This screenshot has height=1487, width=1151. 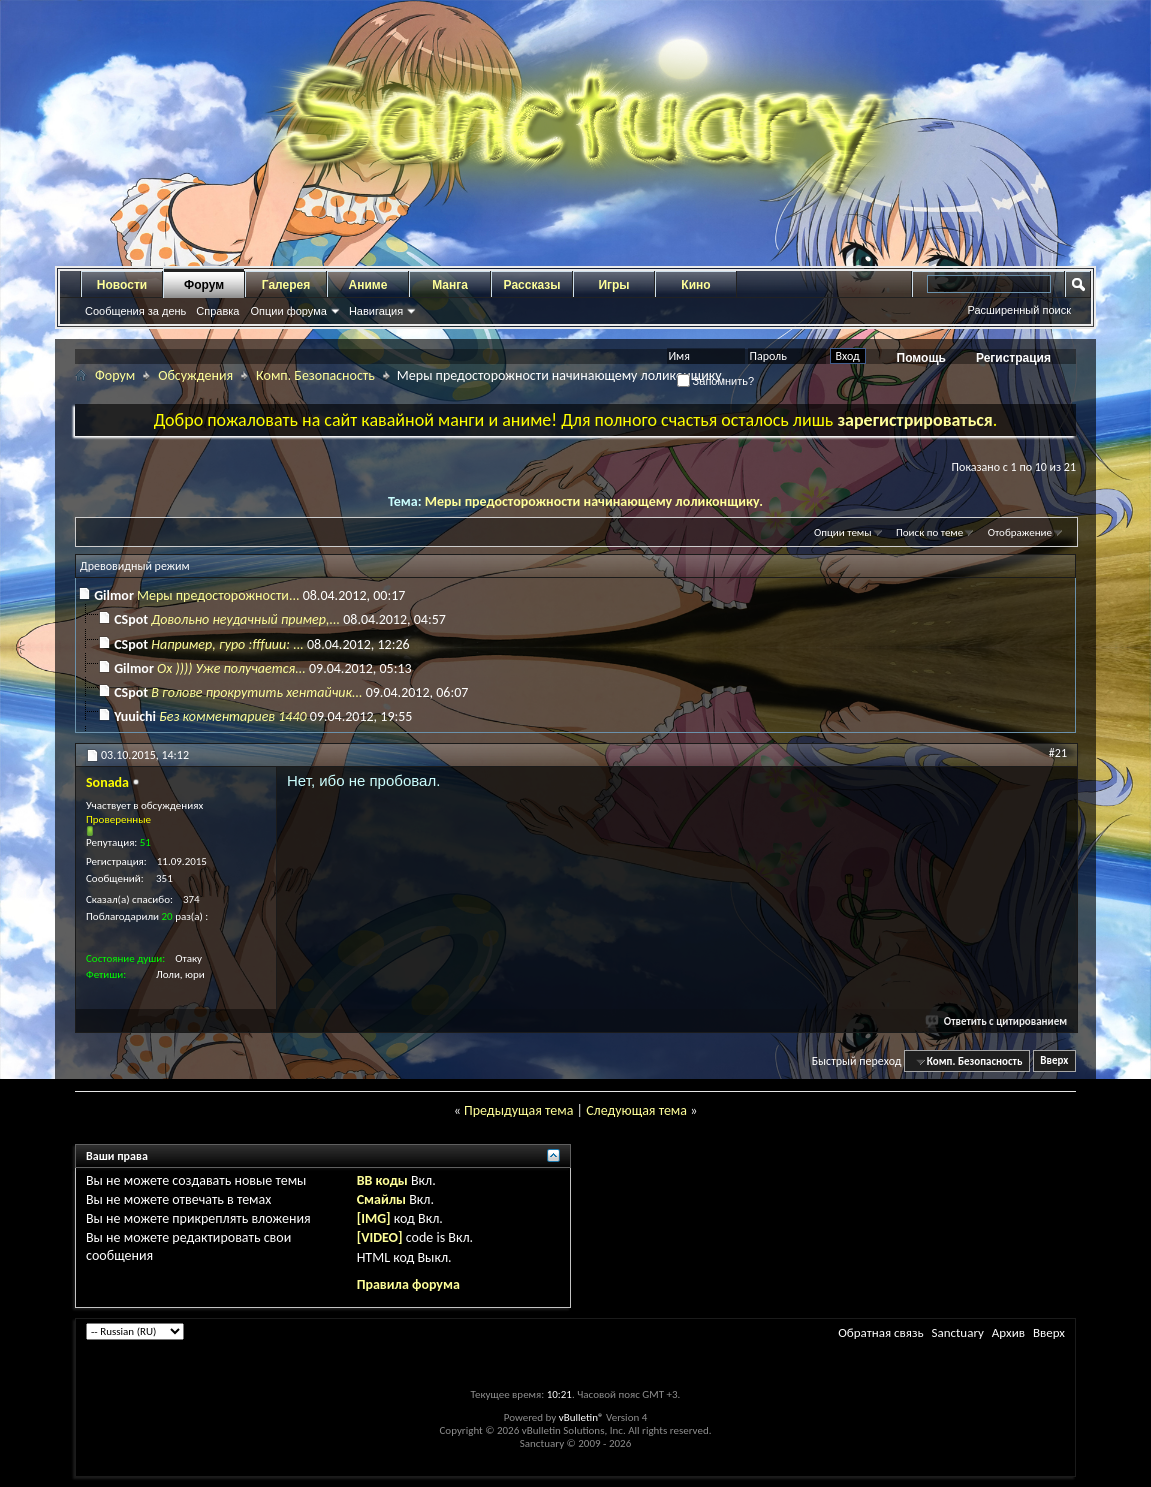 I want to click on Архив, so click(x=1008, y=1332).